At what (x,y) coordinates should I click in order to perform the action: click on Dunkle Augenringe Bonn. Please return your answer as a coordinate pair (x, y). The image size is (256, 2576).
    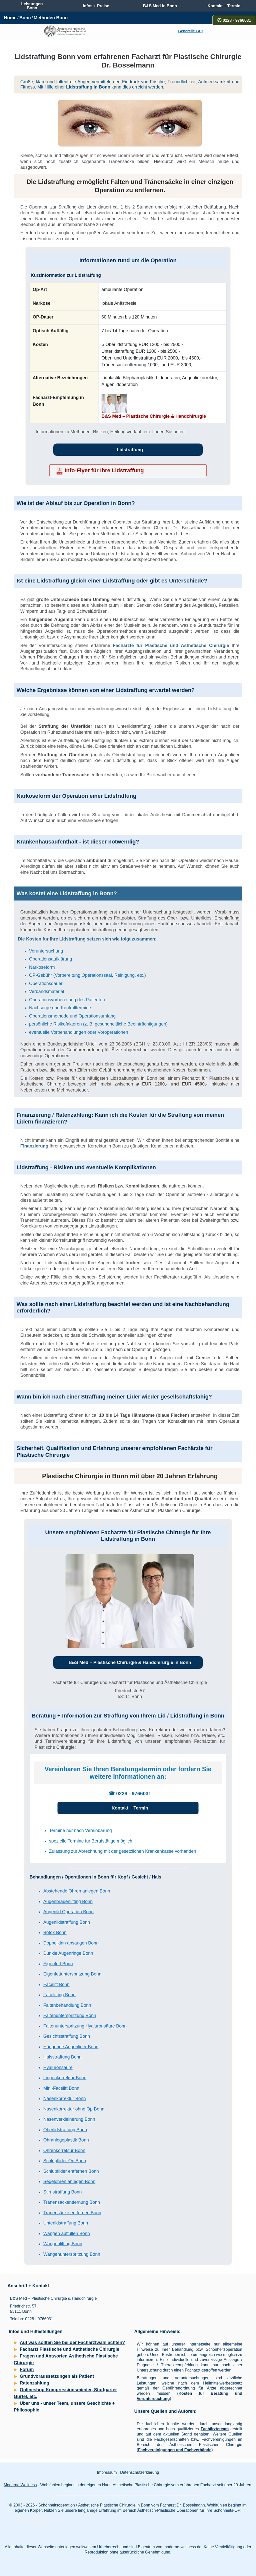
    Looking at the image, I should click on (68, 1953).